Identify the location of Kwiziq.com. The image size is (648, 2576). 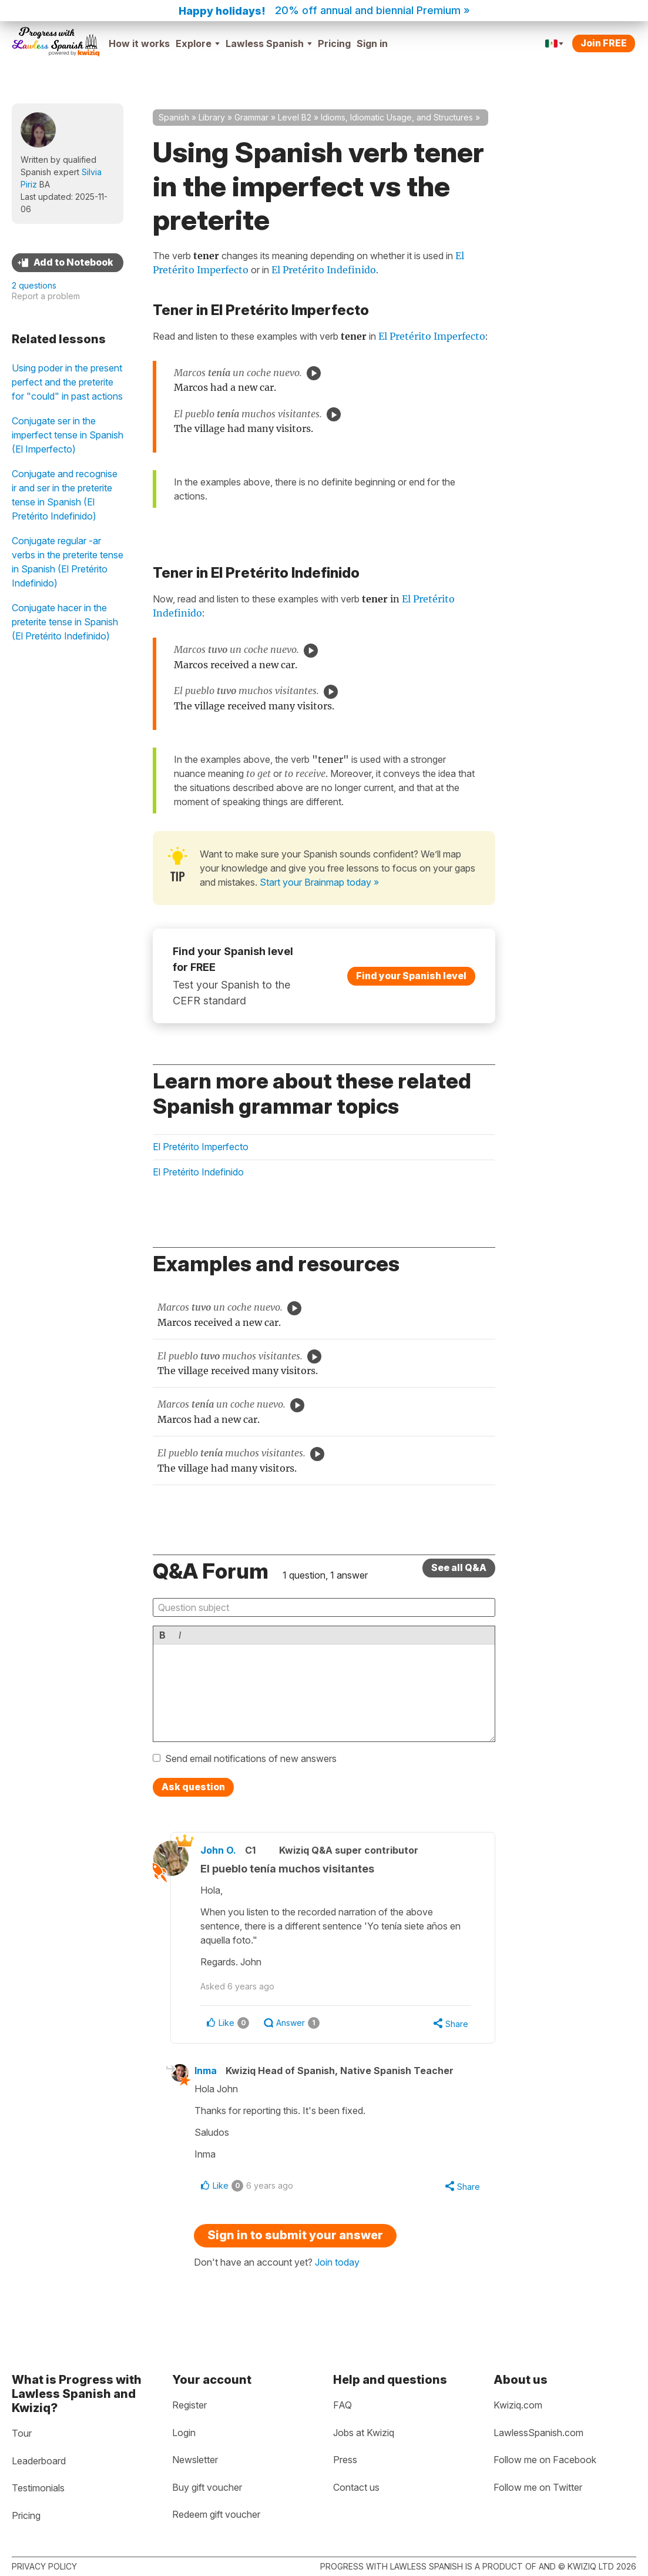
(517, 2405).